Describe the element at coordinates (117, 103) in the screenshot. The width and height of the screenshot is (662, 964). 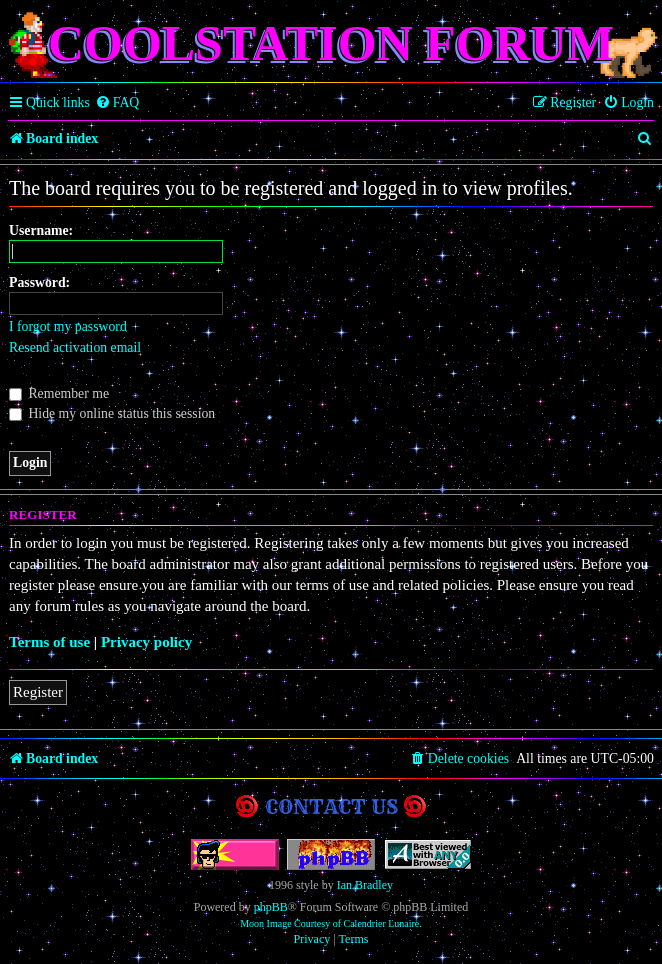
I see `[menuitem]` at that location.